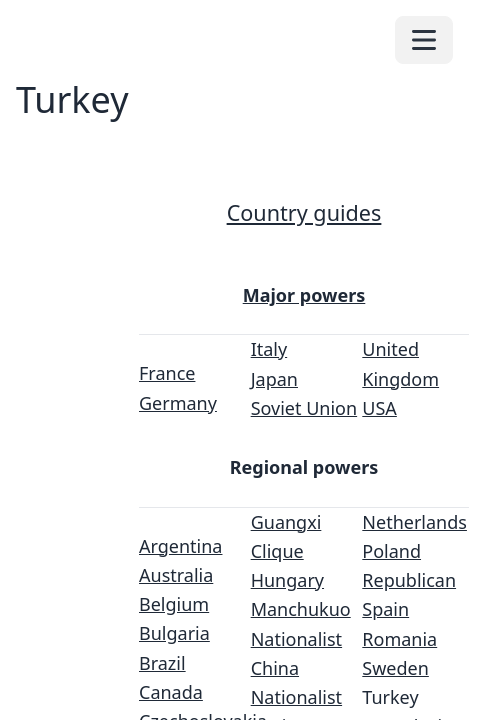 The width and height of the screenshot is (485, 720). What do you see at coordinates (274, 379) in the screenshot?
I see `Japan` at bounding box center [274, 379].